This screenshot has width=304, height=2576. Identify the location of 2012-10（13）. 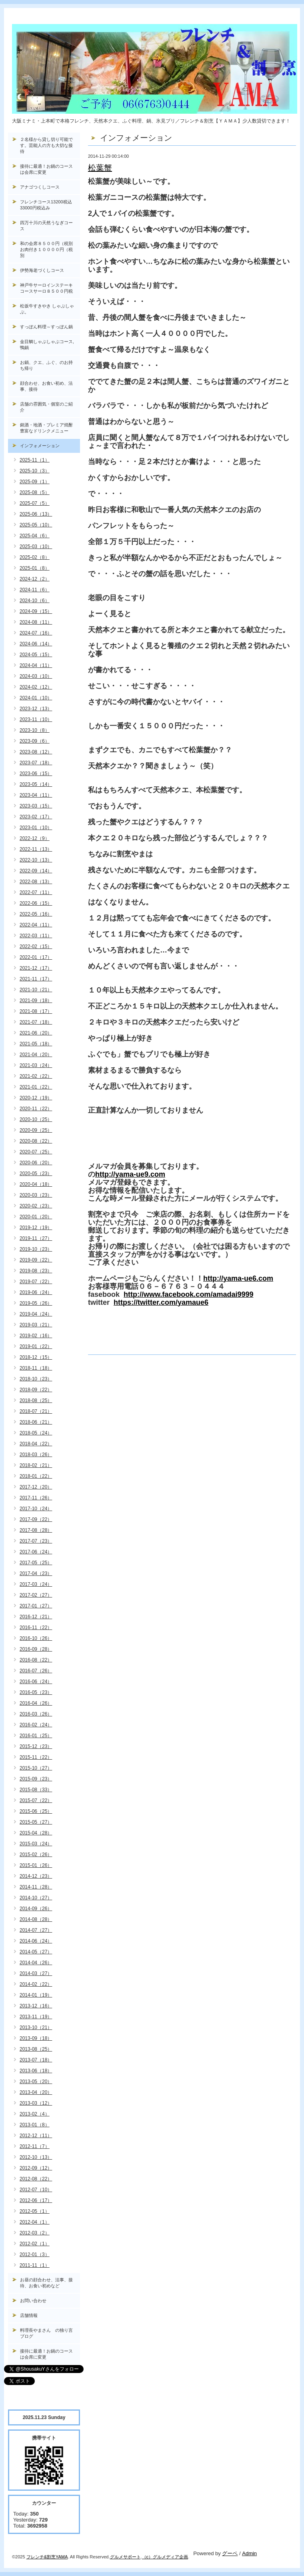
(36, 2157).